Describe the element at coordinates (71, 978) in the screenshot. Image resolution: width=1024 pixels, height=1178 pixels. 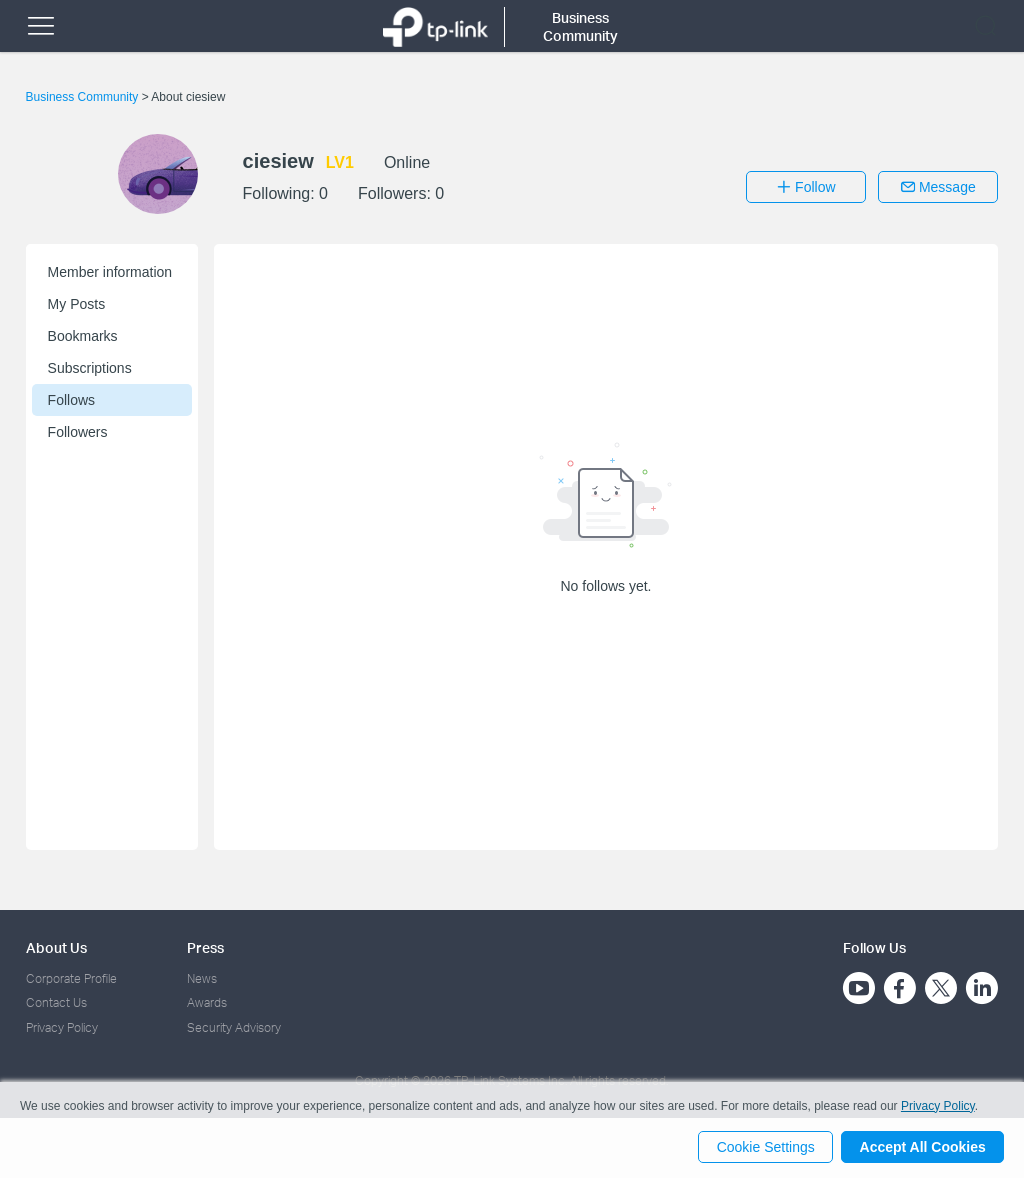
I see `Corporate Profile` at that location.